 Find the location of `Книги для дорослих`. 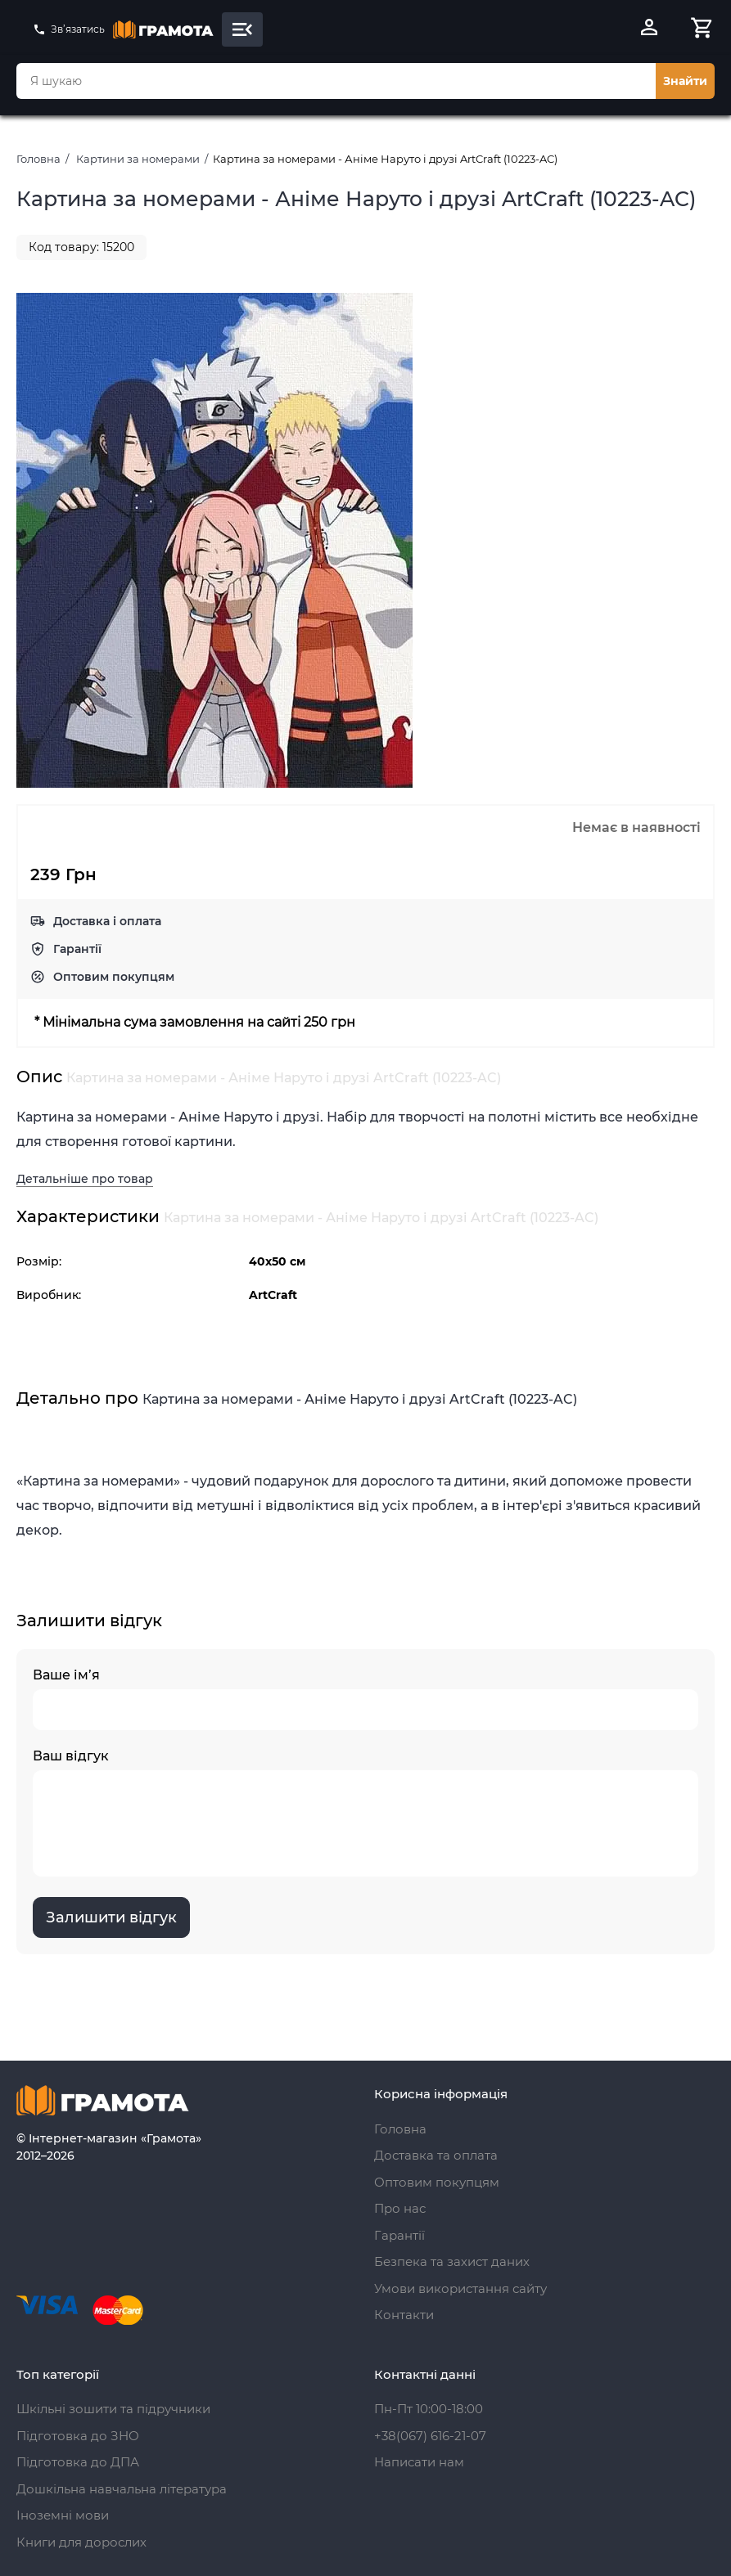

Книги для дорослих is located at coordinates (81, 2542).